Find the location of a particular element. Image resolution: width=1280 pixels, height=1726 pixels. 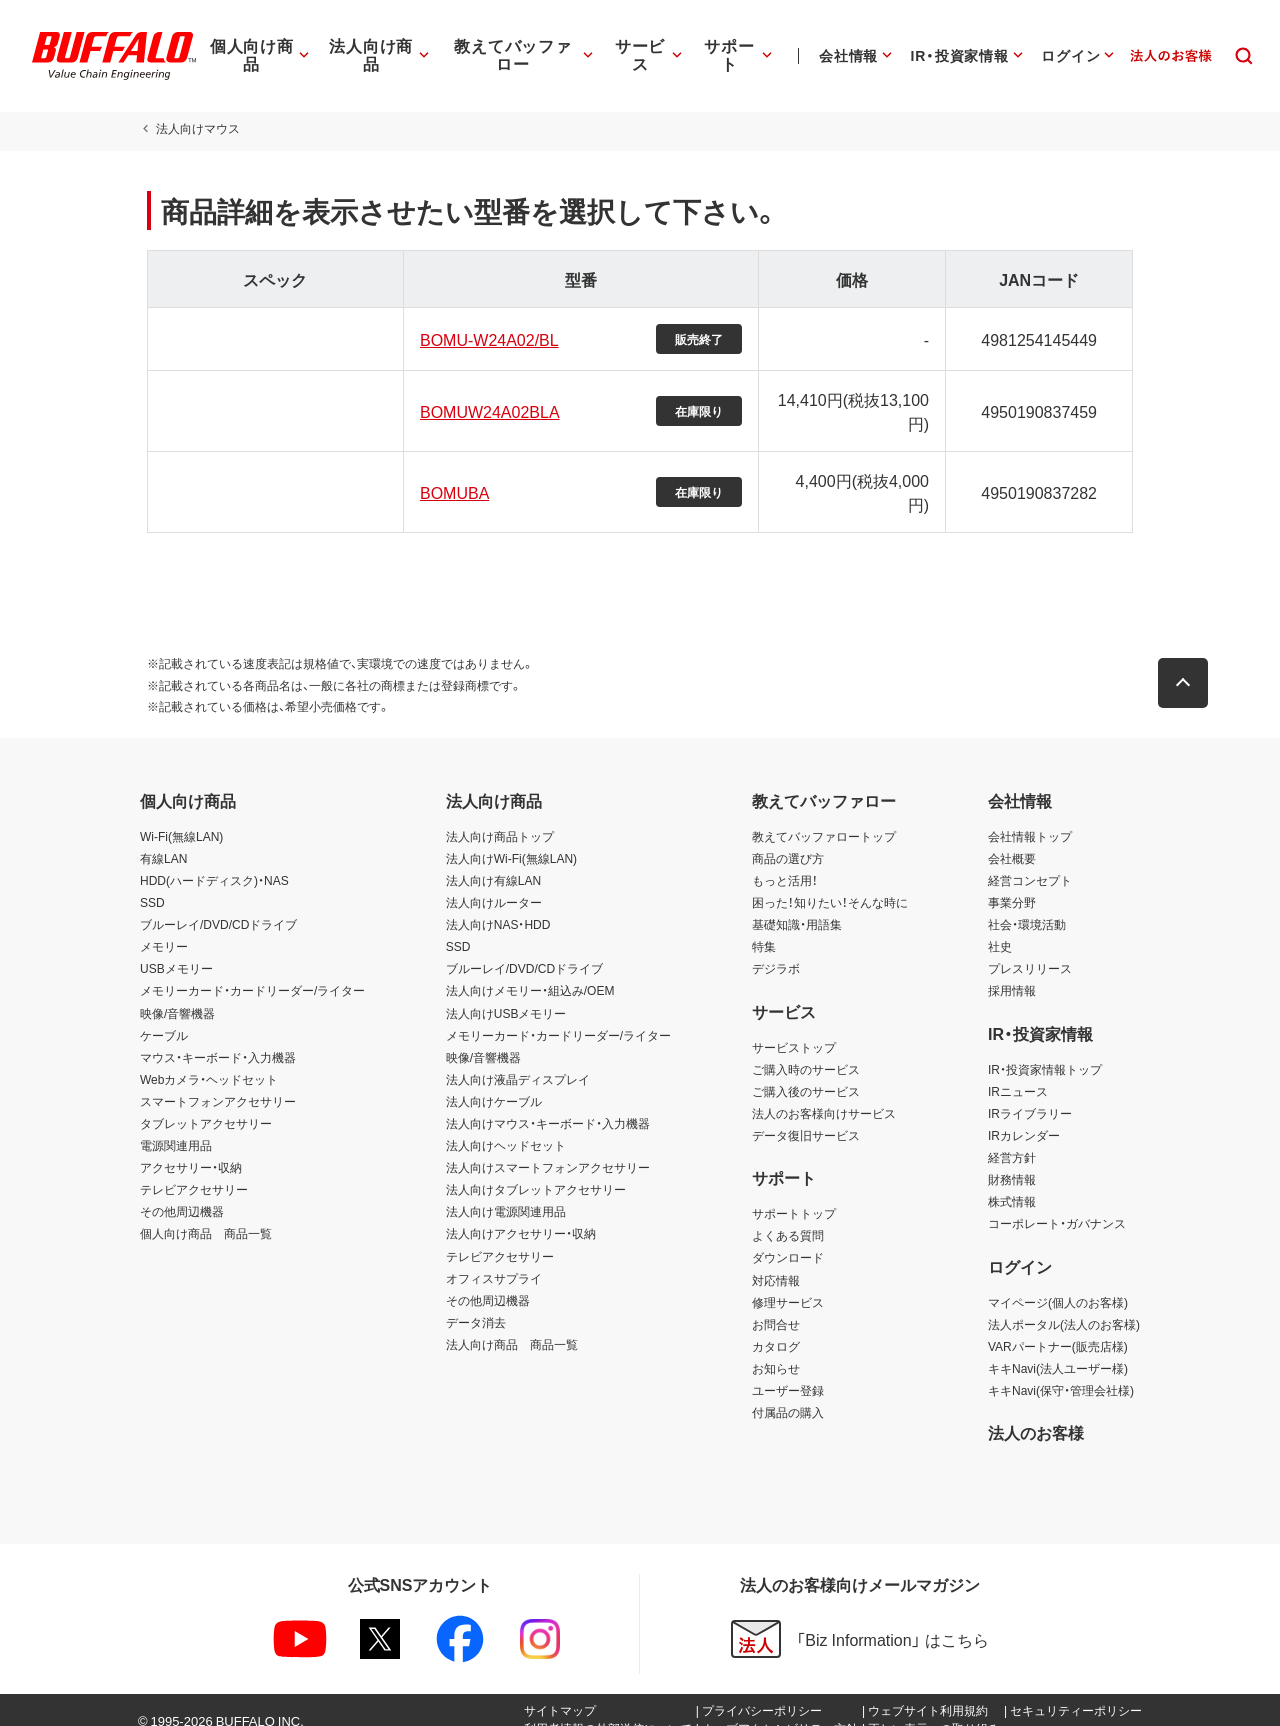

法人向けマウス・キーボード・入力機器 is located at coordinates (548, 1105).